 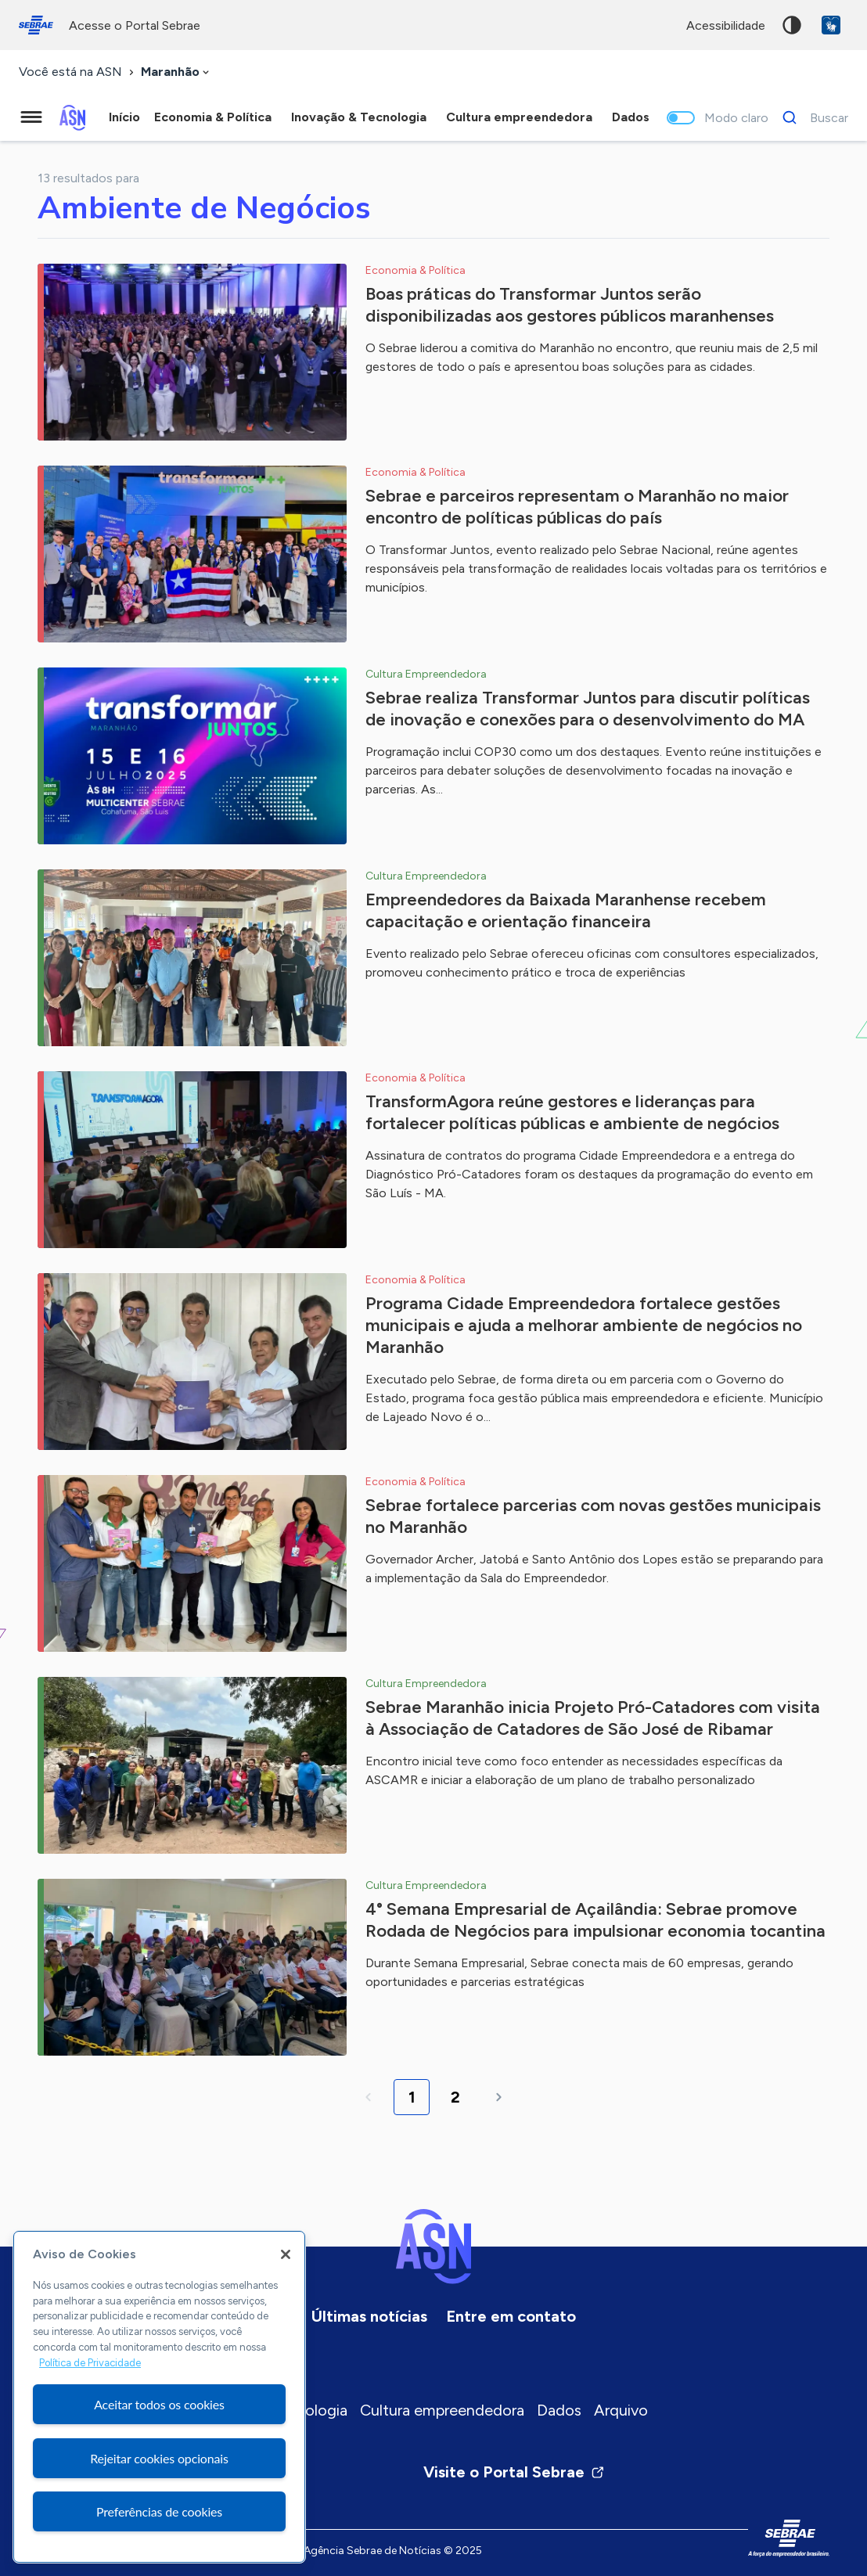 What do you see at coordinates (285, 2254) in the screenshot?
I see `[Fechar]` at bounding box center [285, 2254].